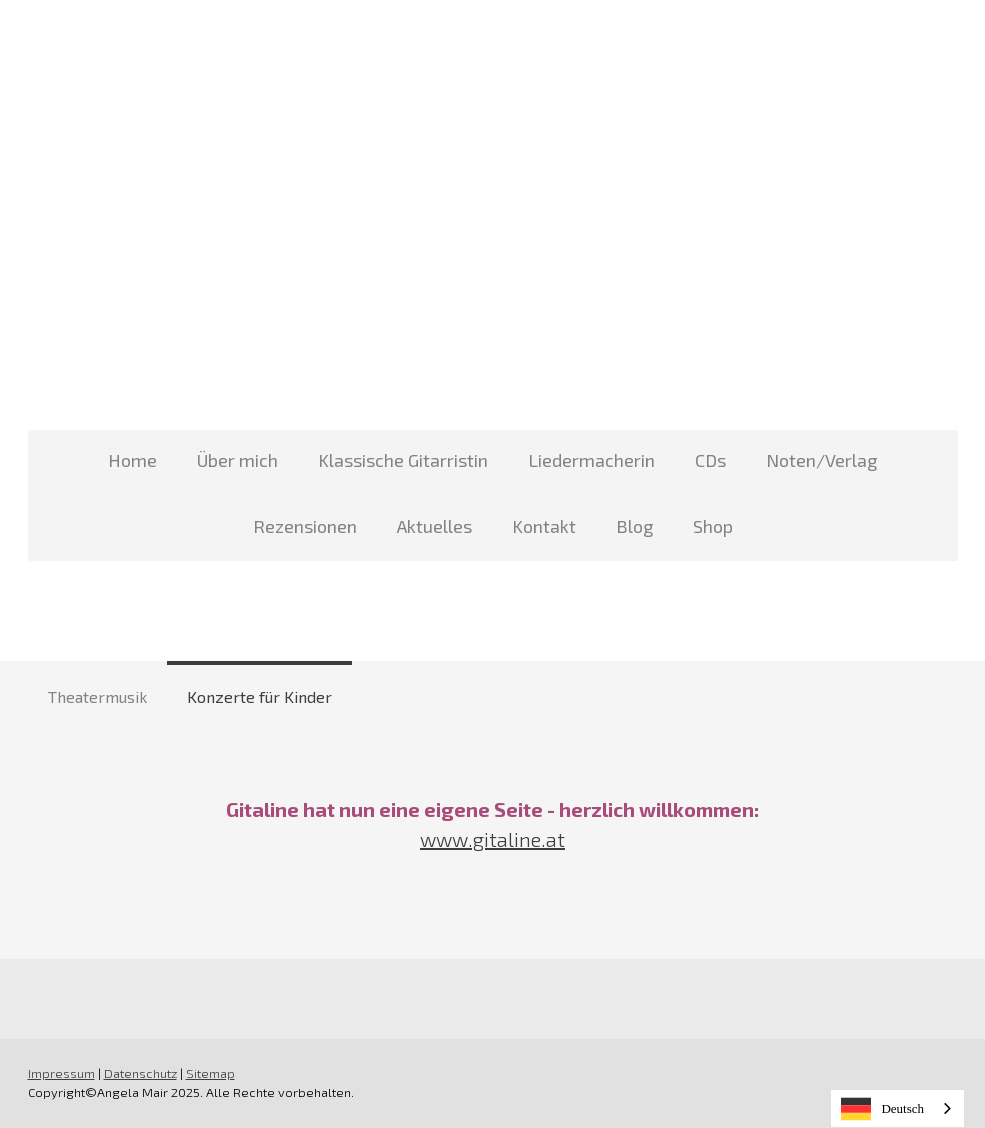 This screenshot has height=1128, width=985. I want to click on CDs, so click(710, 460).